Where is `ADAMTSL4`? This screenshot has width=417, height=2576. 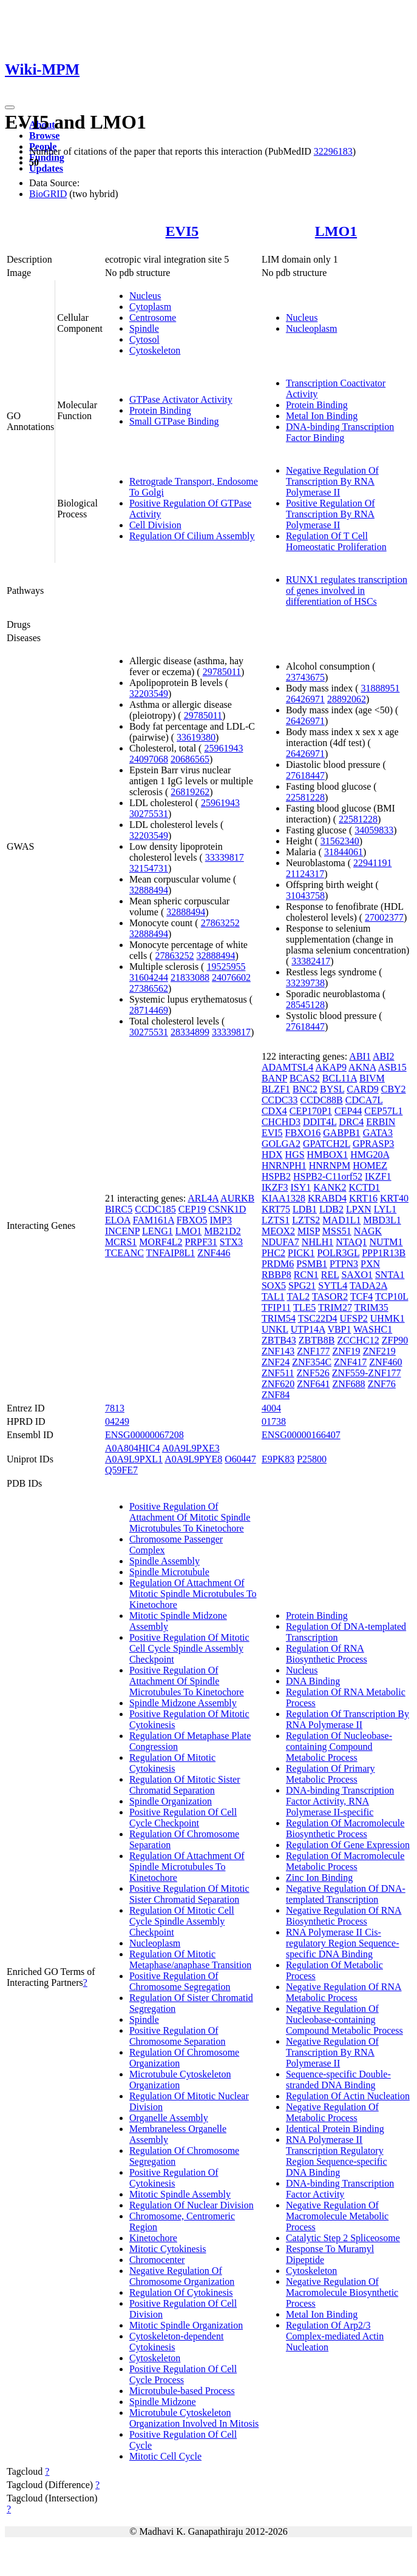 ADAMTSL4 is located at coordinates (287, 1067).